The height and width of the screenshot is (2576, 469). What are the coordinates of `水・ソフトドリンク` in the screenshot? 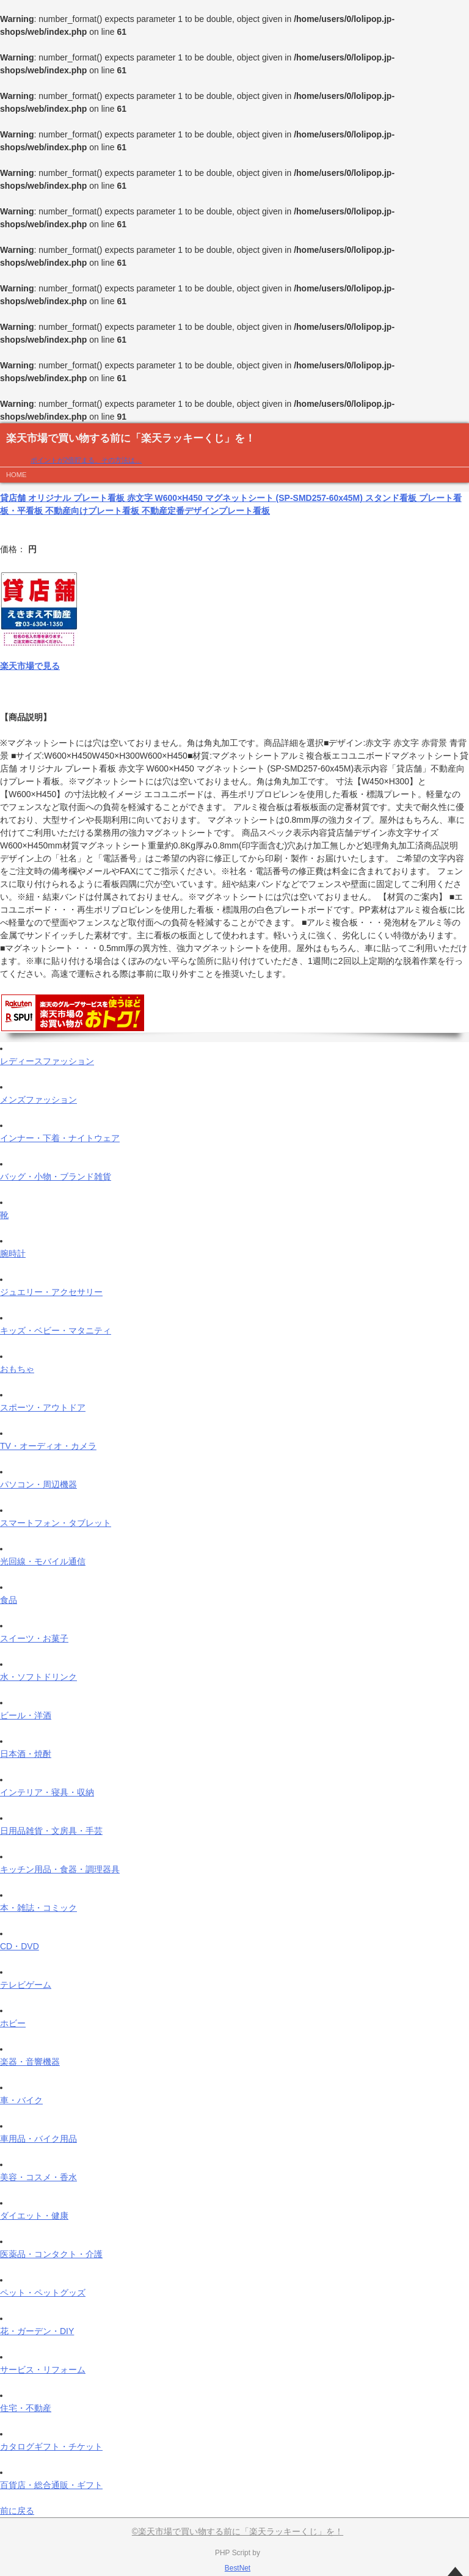 It's located at (38, 1677).